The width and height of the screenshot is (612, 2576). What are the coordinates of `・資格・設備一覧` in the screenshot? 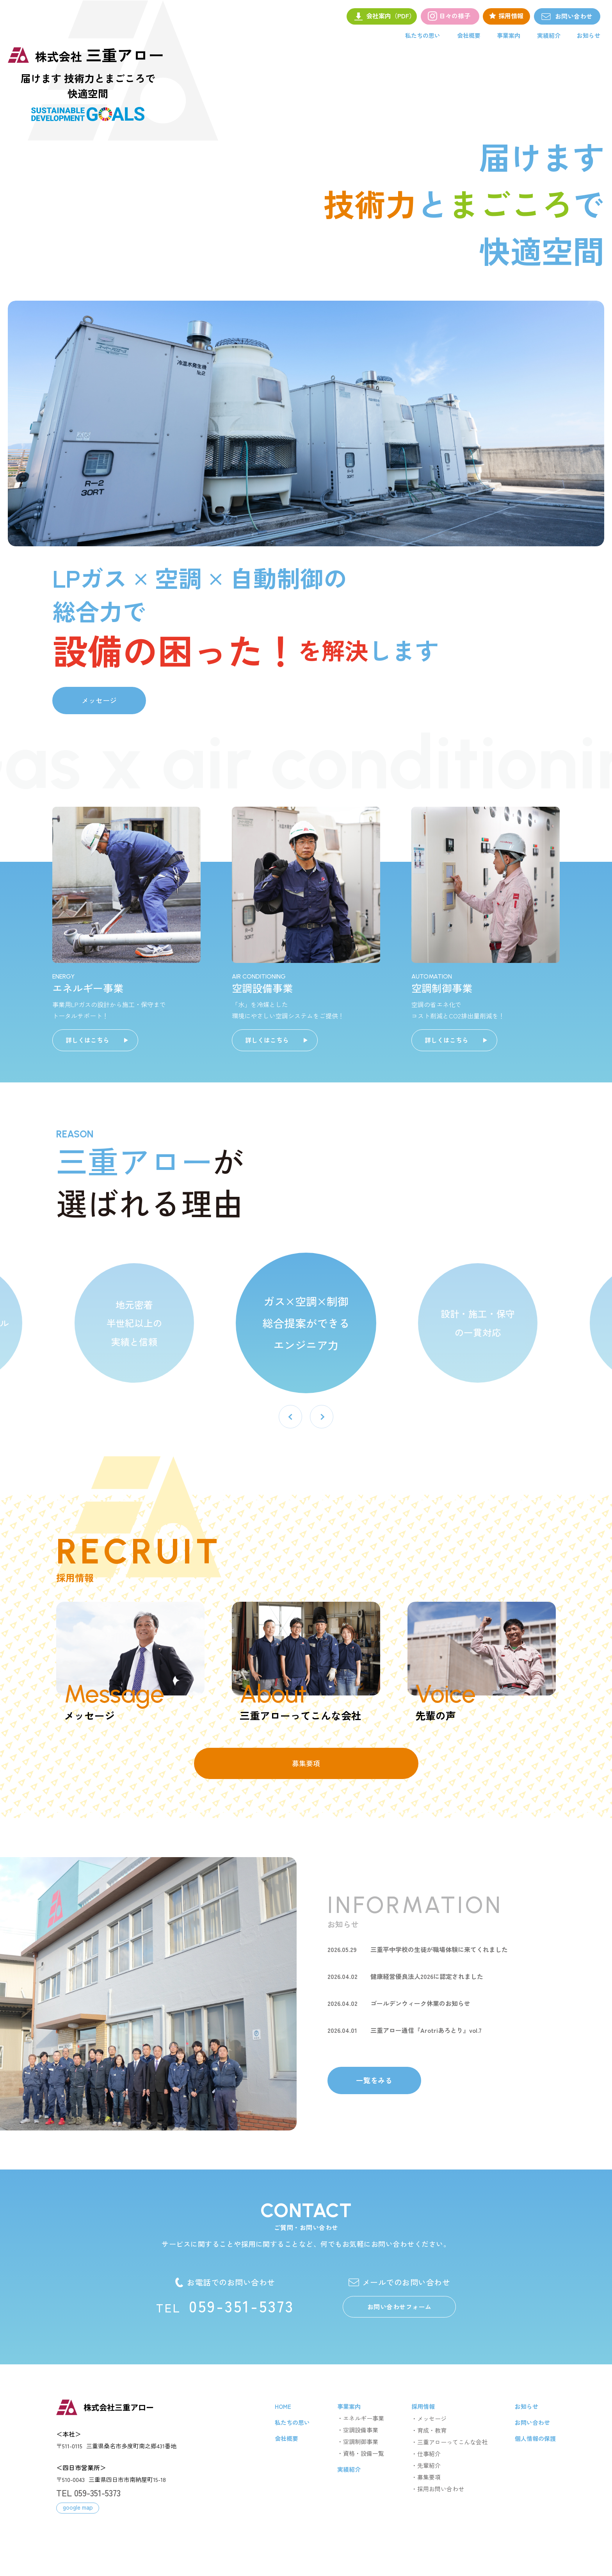 It's located at (360, 2453).